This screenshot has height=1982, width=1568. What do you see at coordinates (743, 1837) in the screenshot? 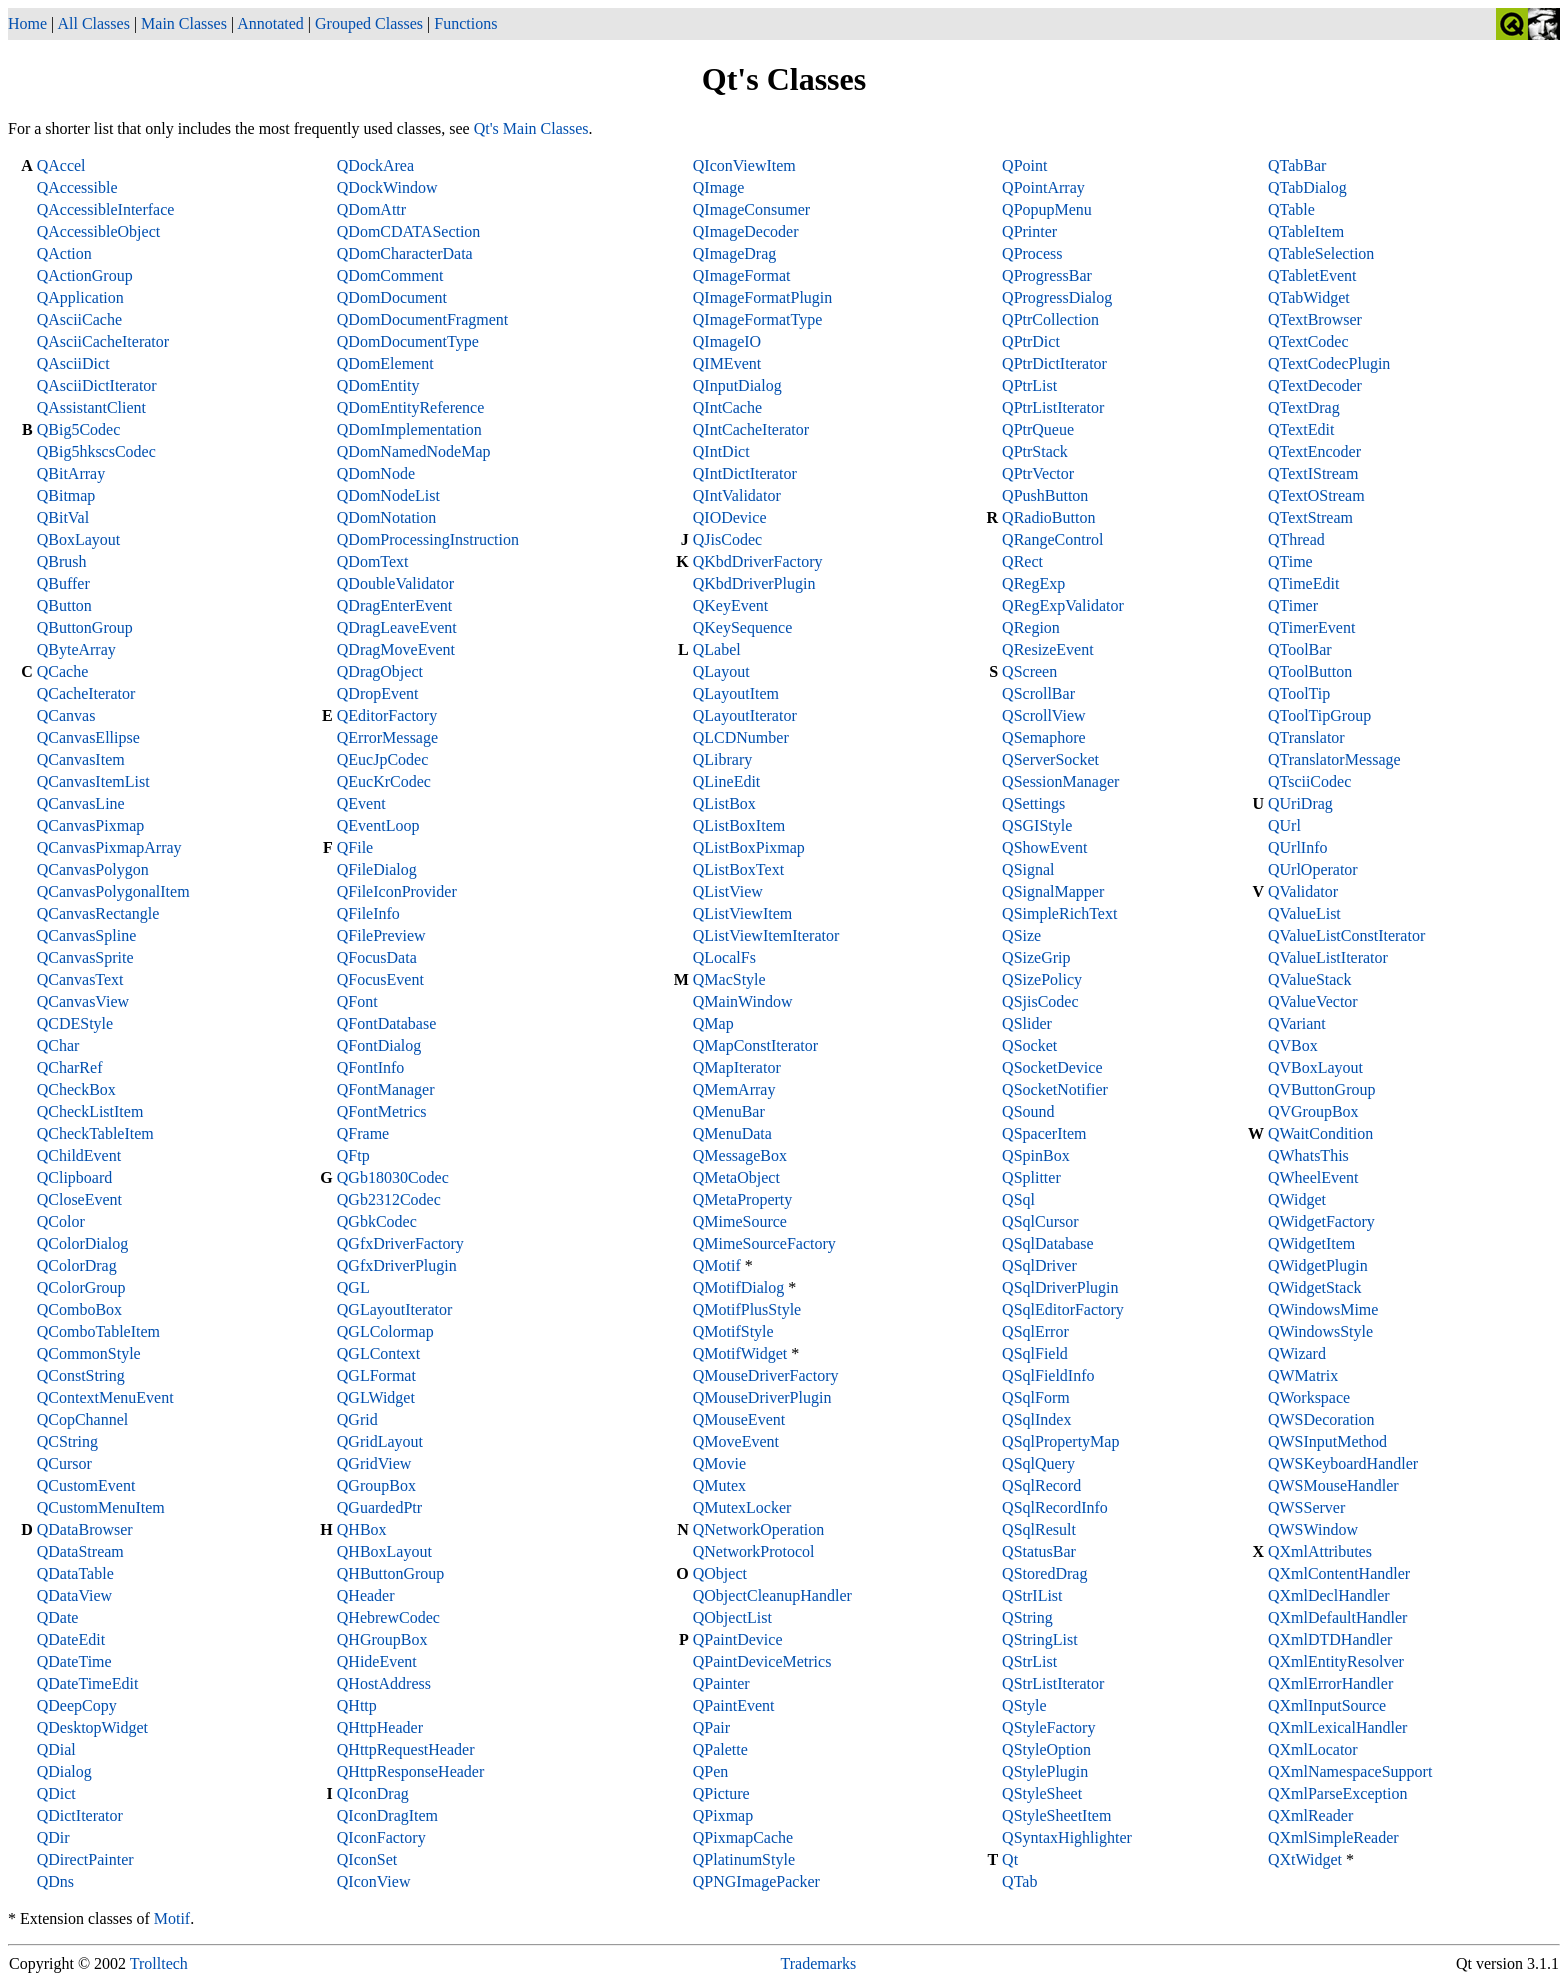
I see `QPixmapCache` at bounding box center [743, 1837].